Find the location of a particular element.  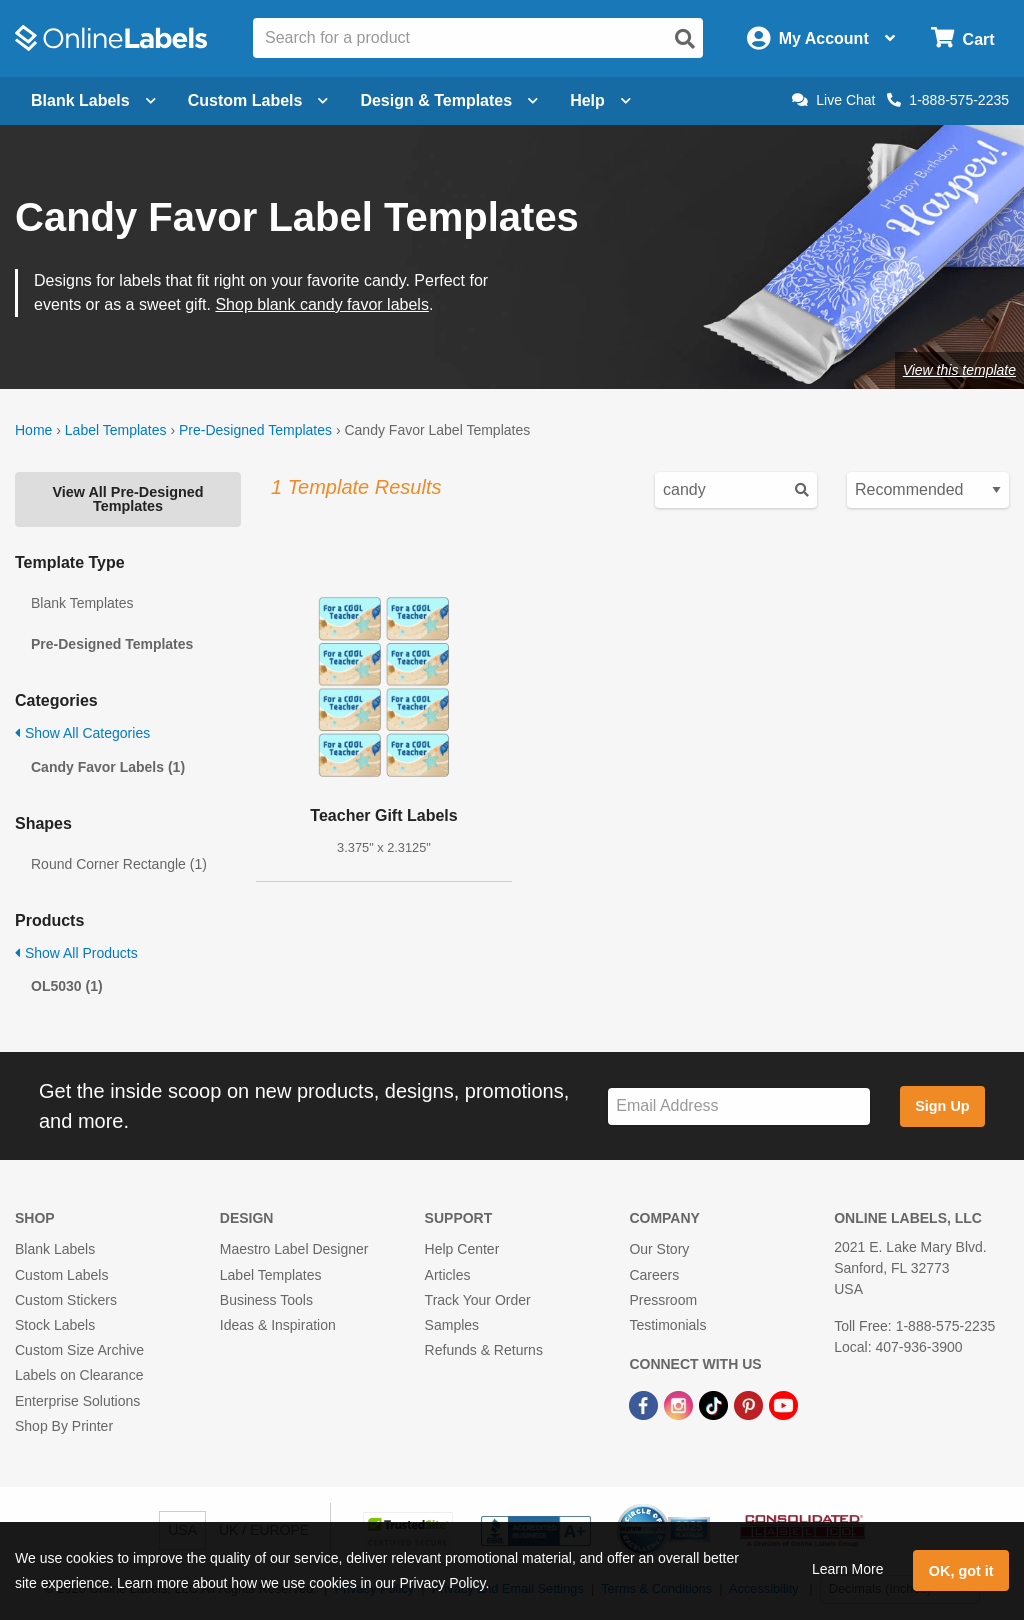

[Sign up for our newsletter] is located at coordinates (739, 1106).